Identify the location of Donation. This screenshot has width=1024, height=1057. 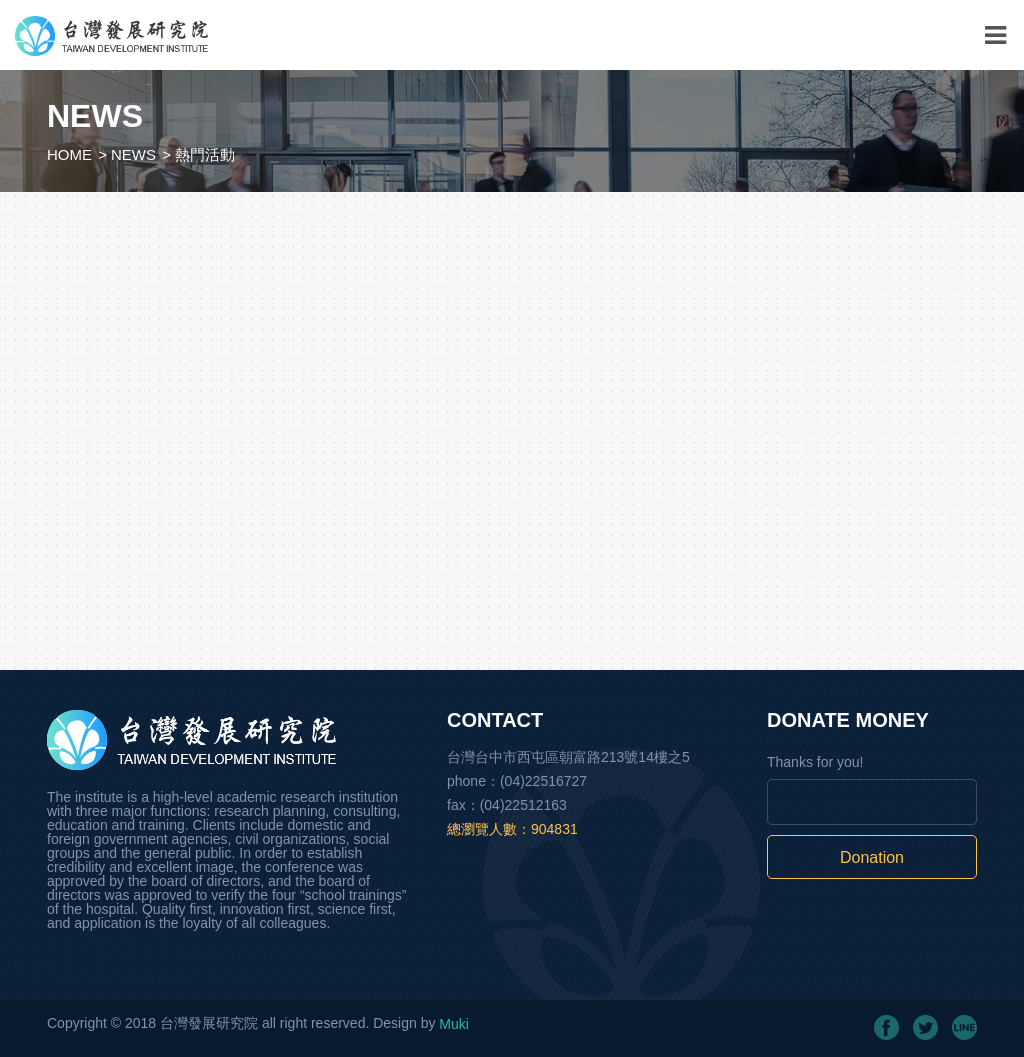
(872, 857).